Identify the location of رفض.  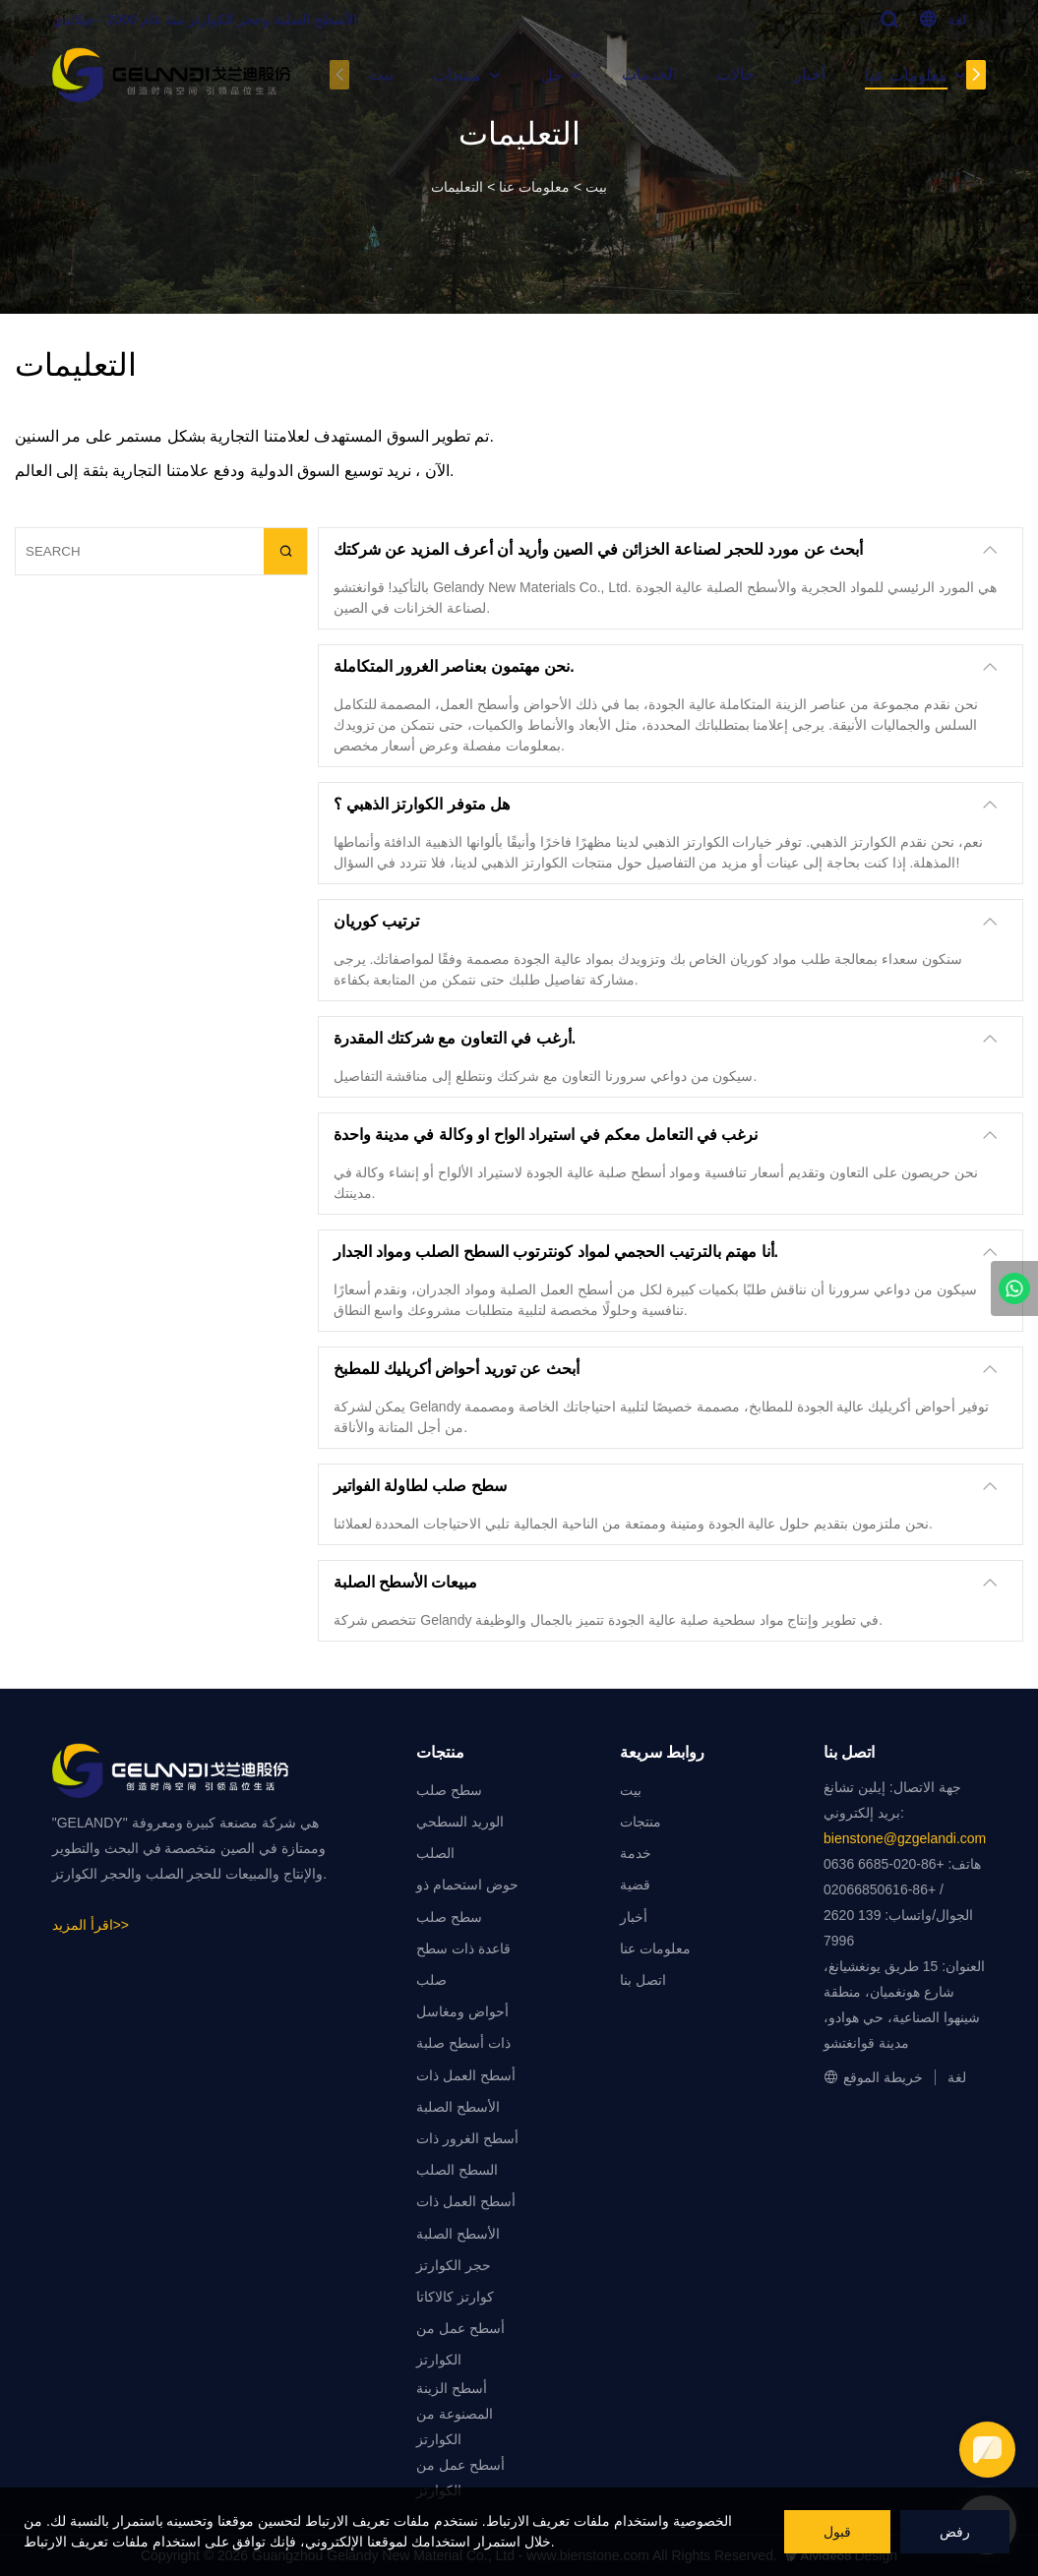
(955, 2532).